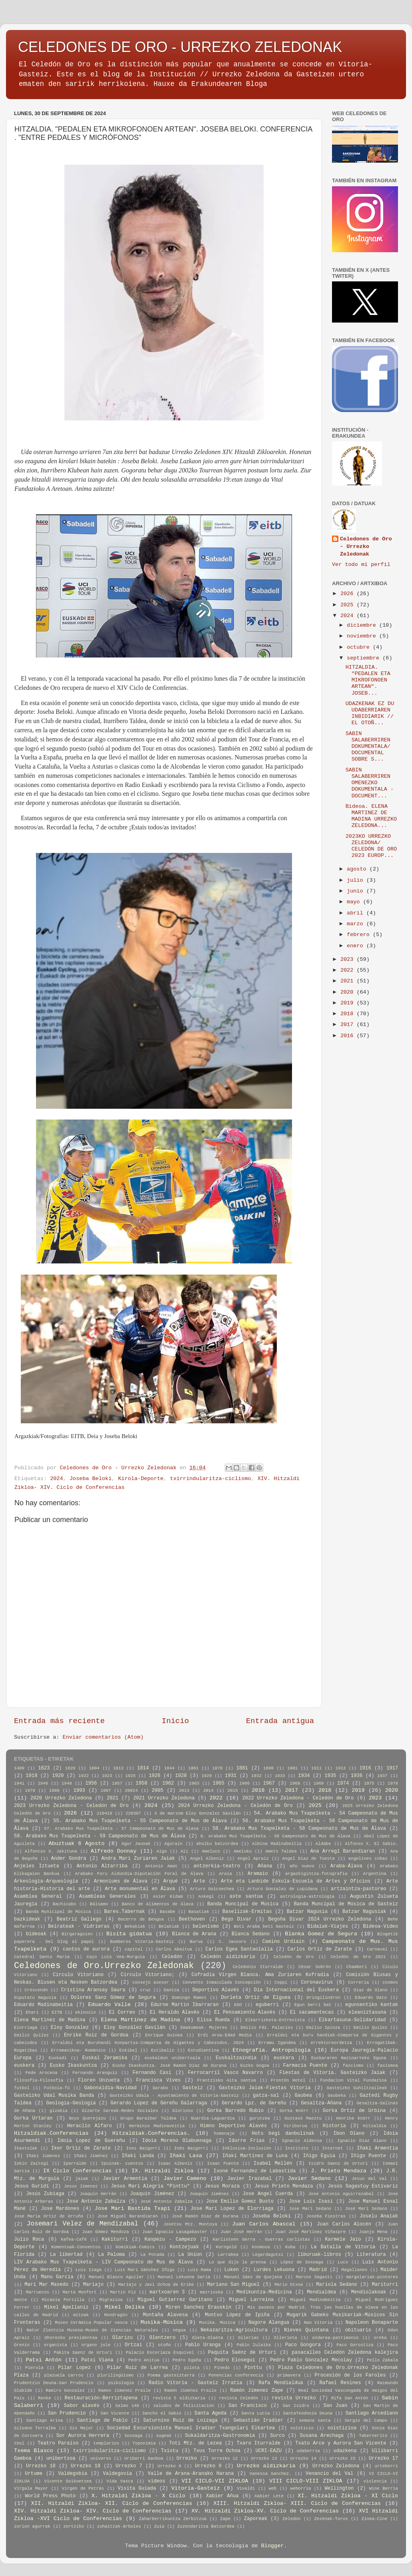 The image size is (412, 2576). What do you see at coordinates (19, 1783) in the screenshot?
I see `1941` at bounding box center [19, 1783].